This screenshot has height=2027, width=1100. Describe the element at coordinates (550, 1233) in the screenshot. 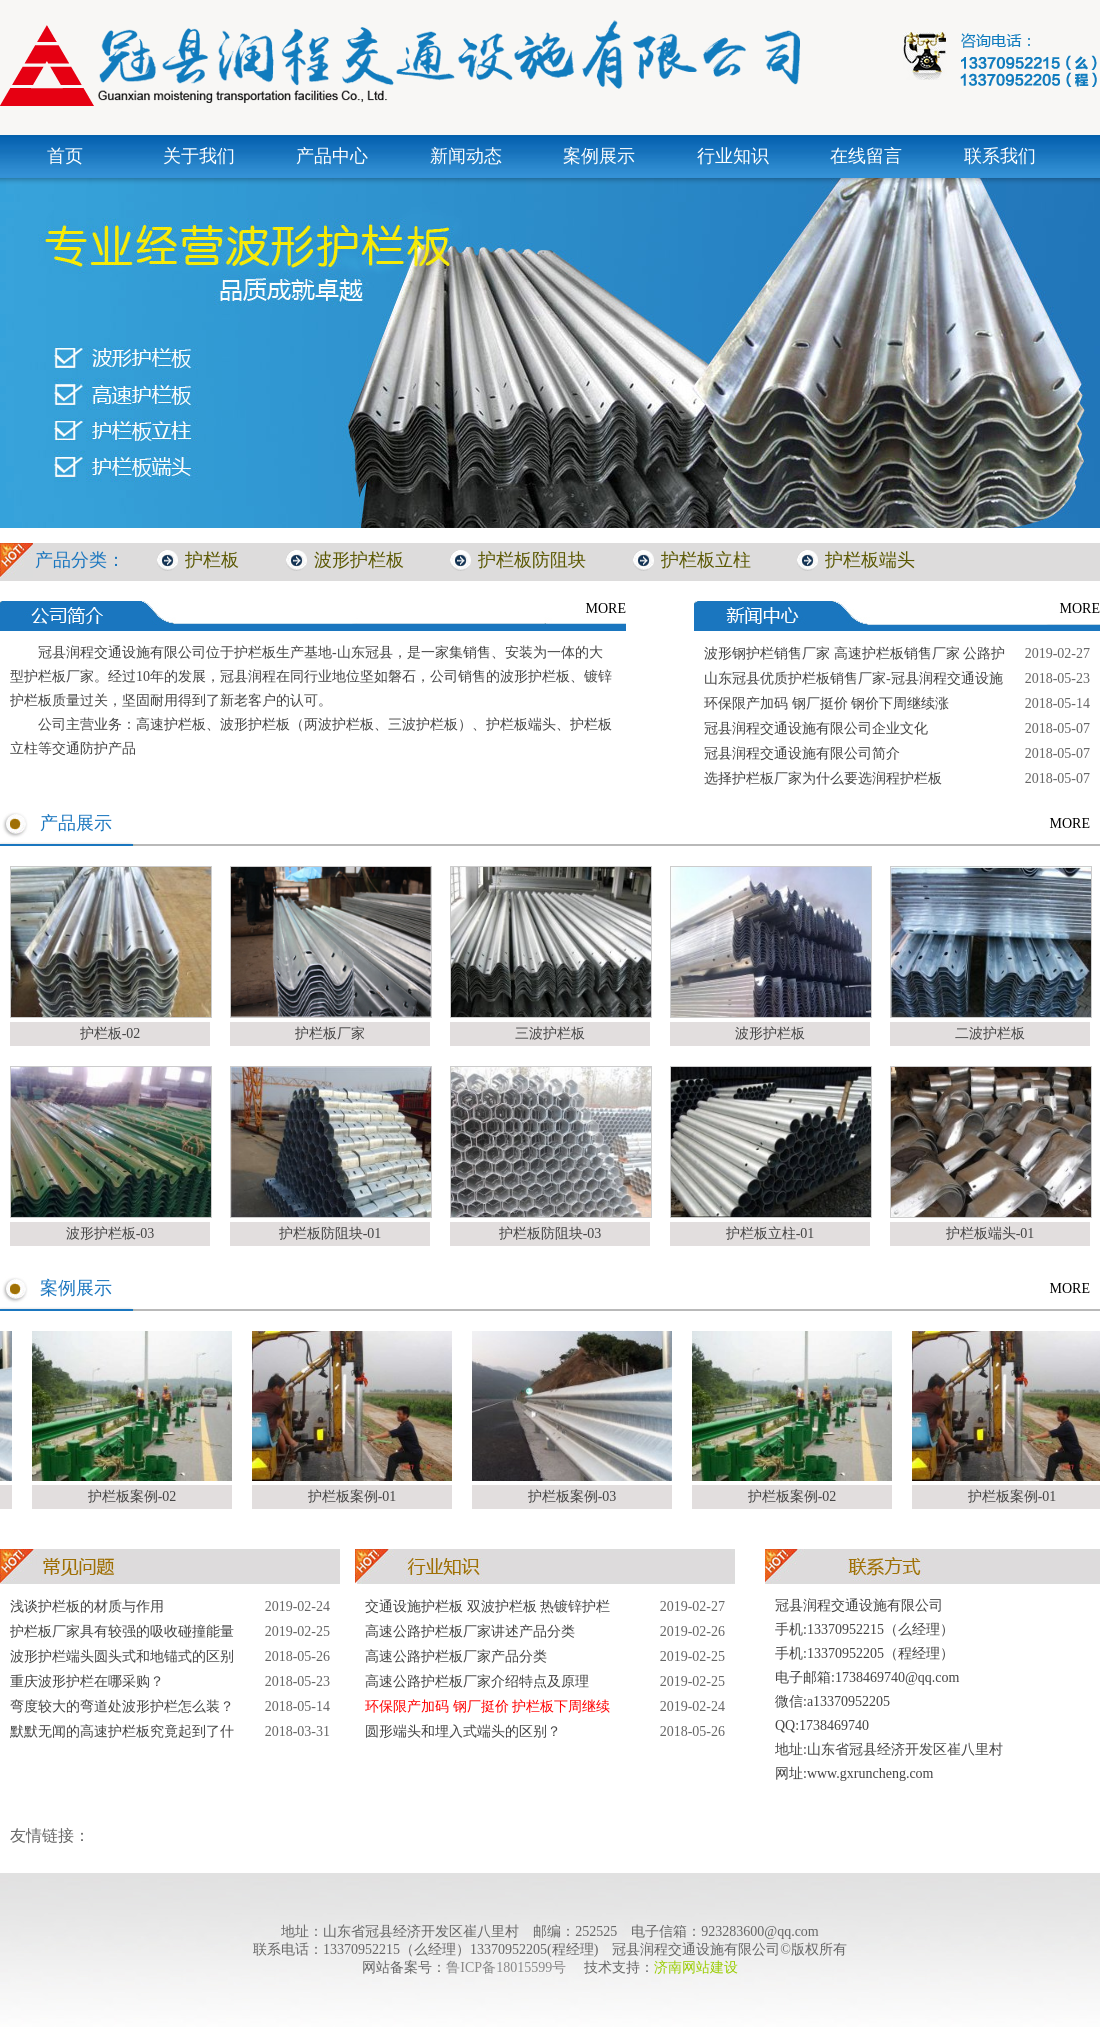

I see `护栏板防阻块-03` at that location.